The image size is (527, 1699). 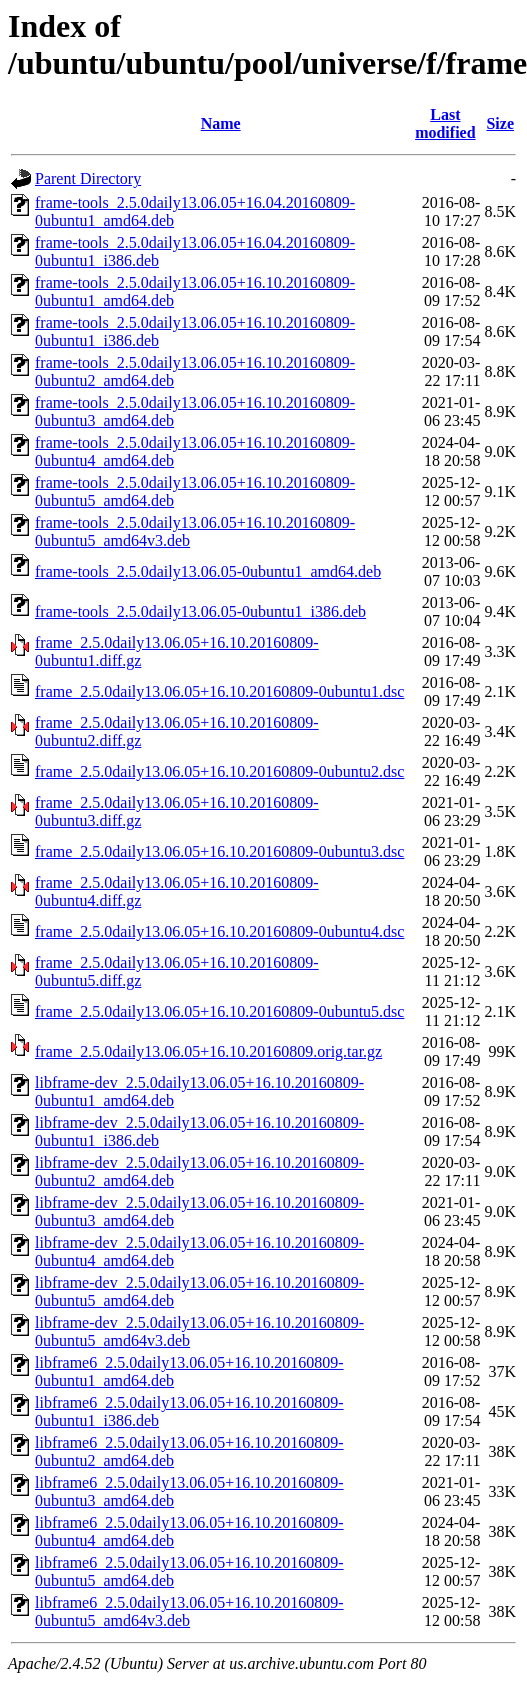 I want to click on frame_2.5.0daily13.06.05+16.10.20160809-0ubuntu2.dsc, so click(x=219, y=771).